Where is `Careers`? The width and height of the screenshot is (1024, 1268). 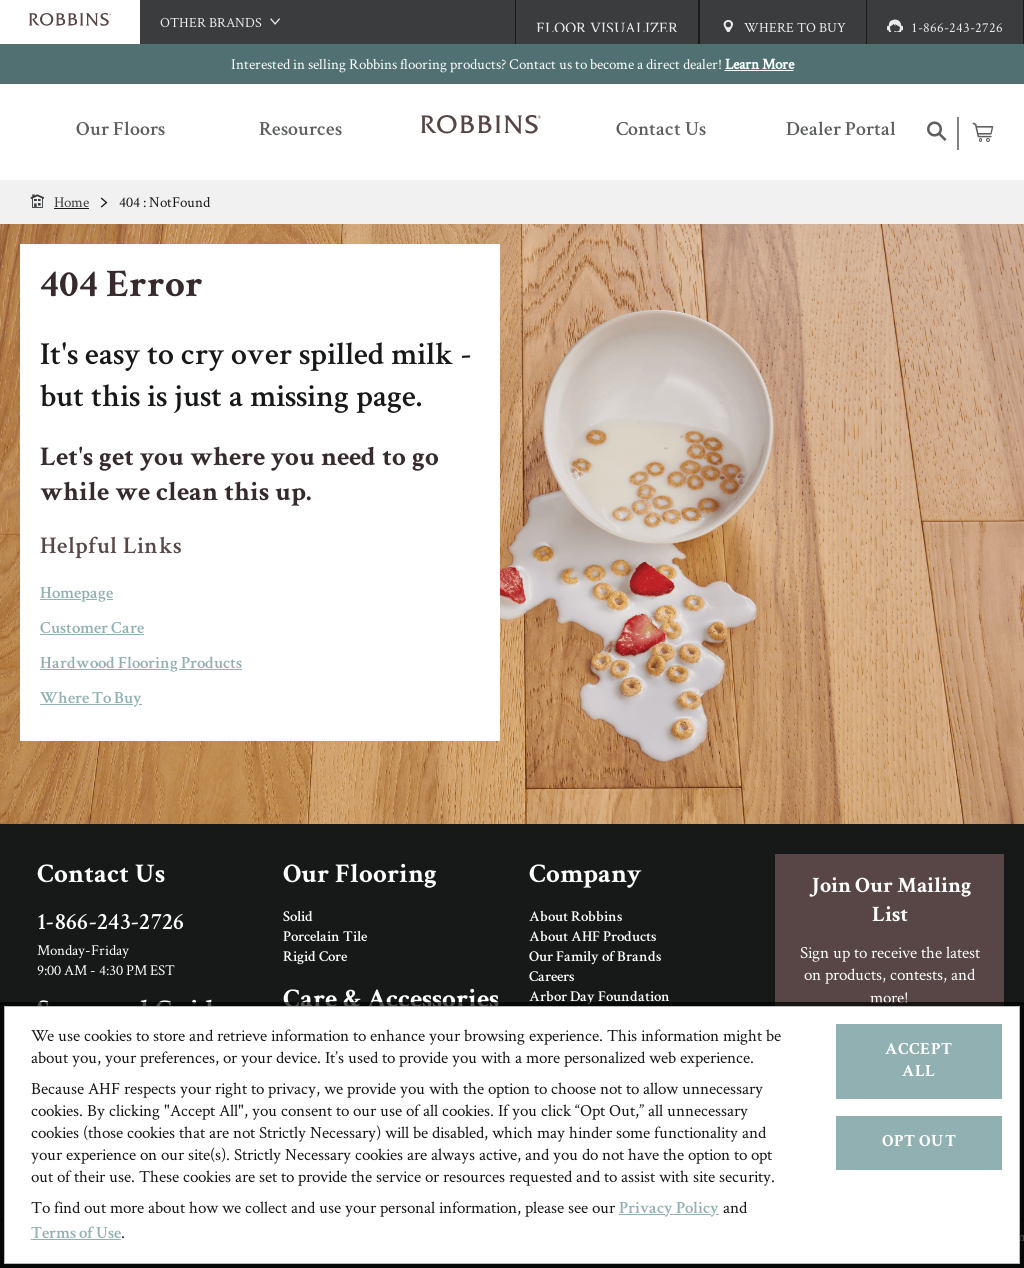 Careers is located at coordinates (551, 978).